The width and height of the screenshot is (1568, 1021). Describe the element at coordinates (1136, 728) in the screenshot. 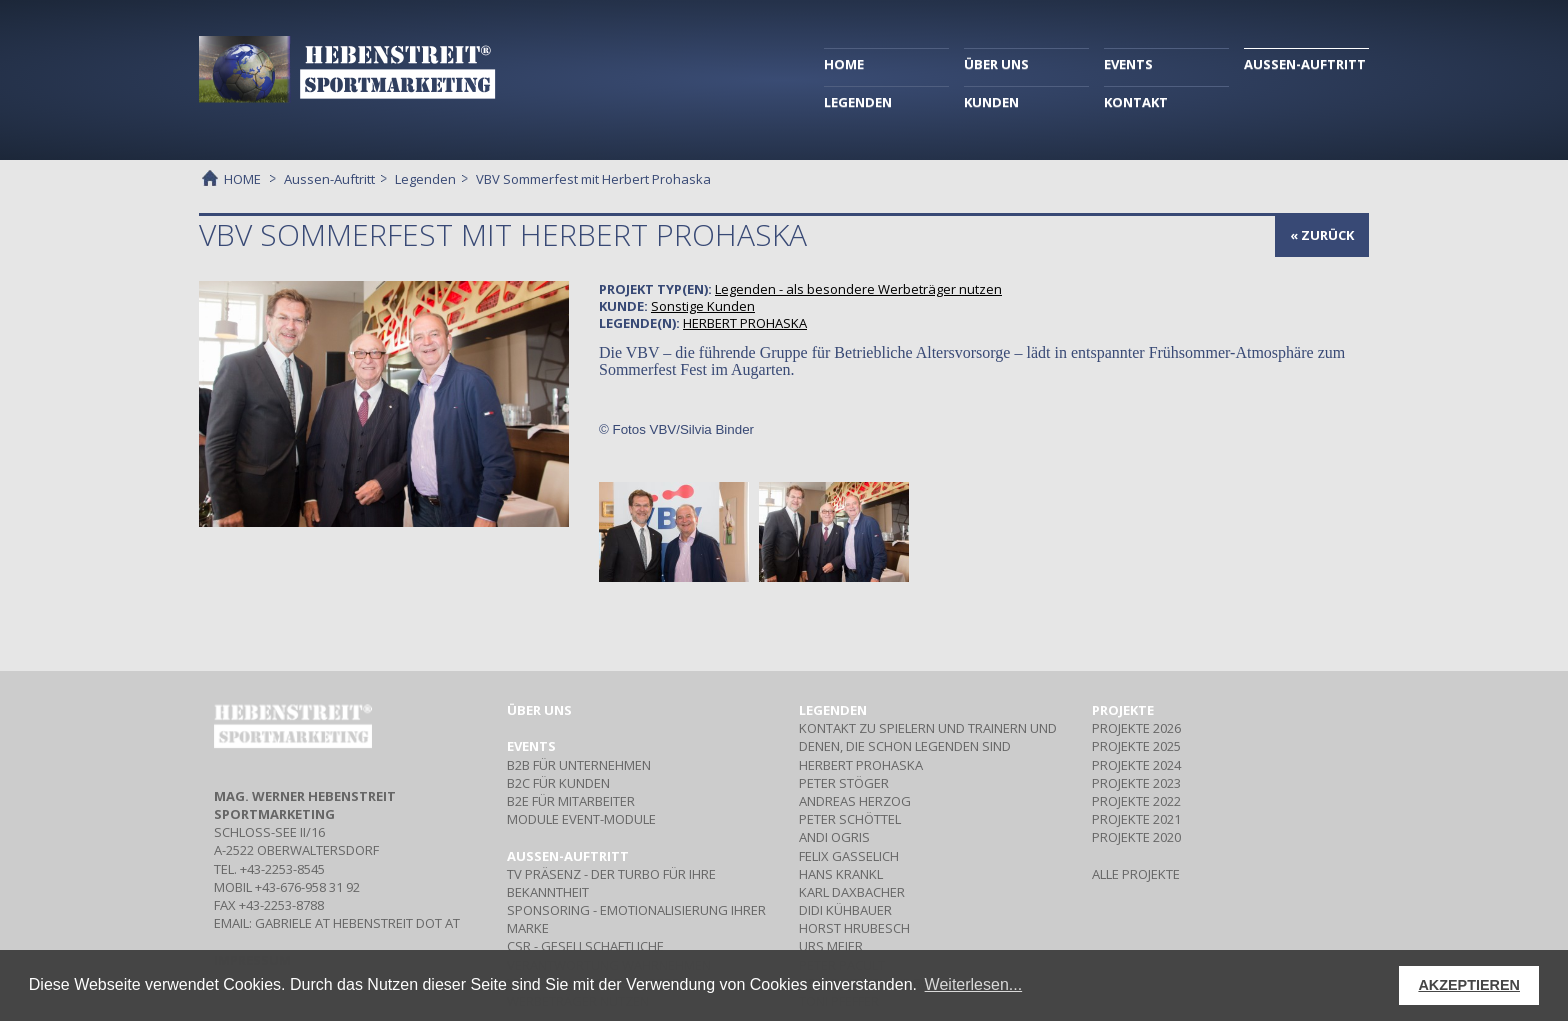

I see `PROJEKTE 2026` at that location.